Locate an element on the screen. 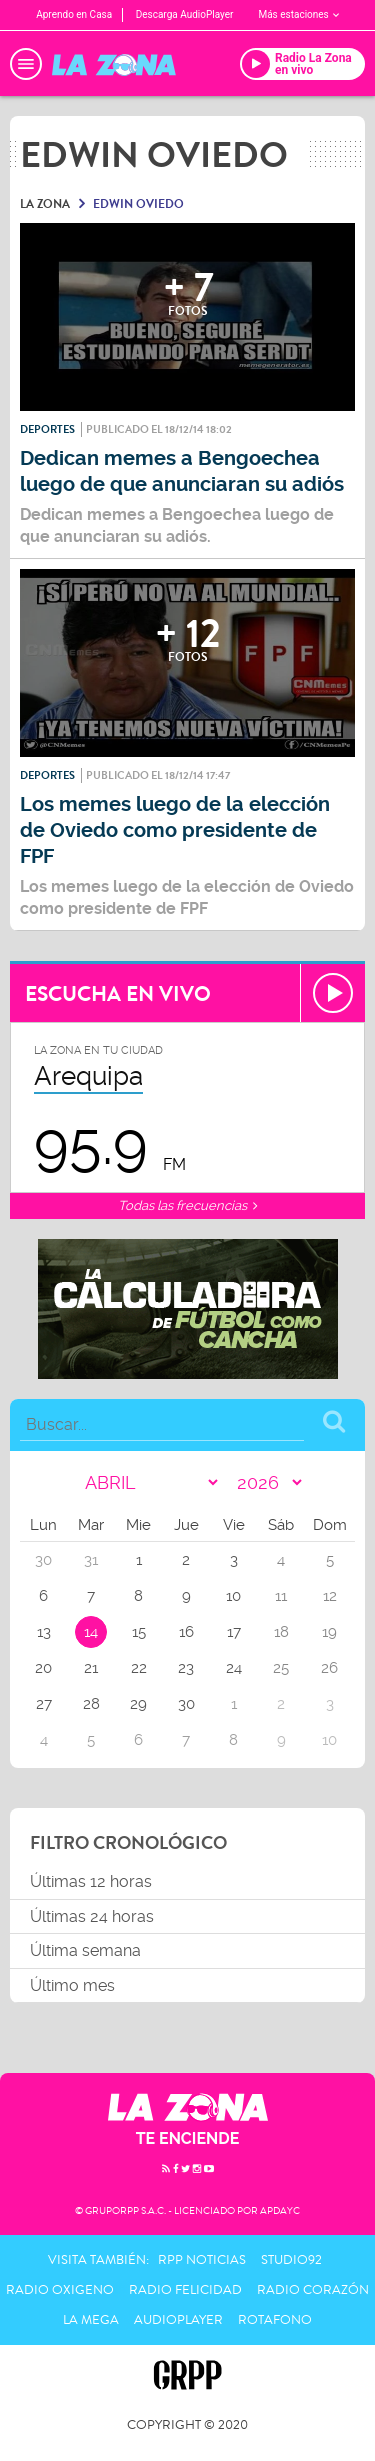  Radio Felicidad is located at coordinates (185, 2290).